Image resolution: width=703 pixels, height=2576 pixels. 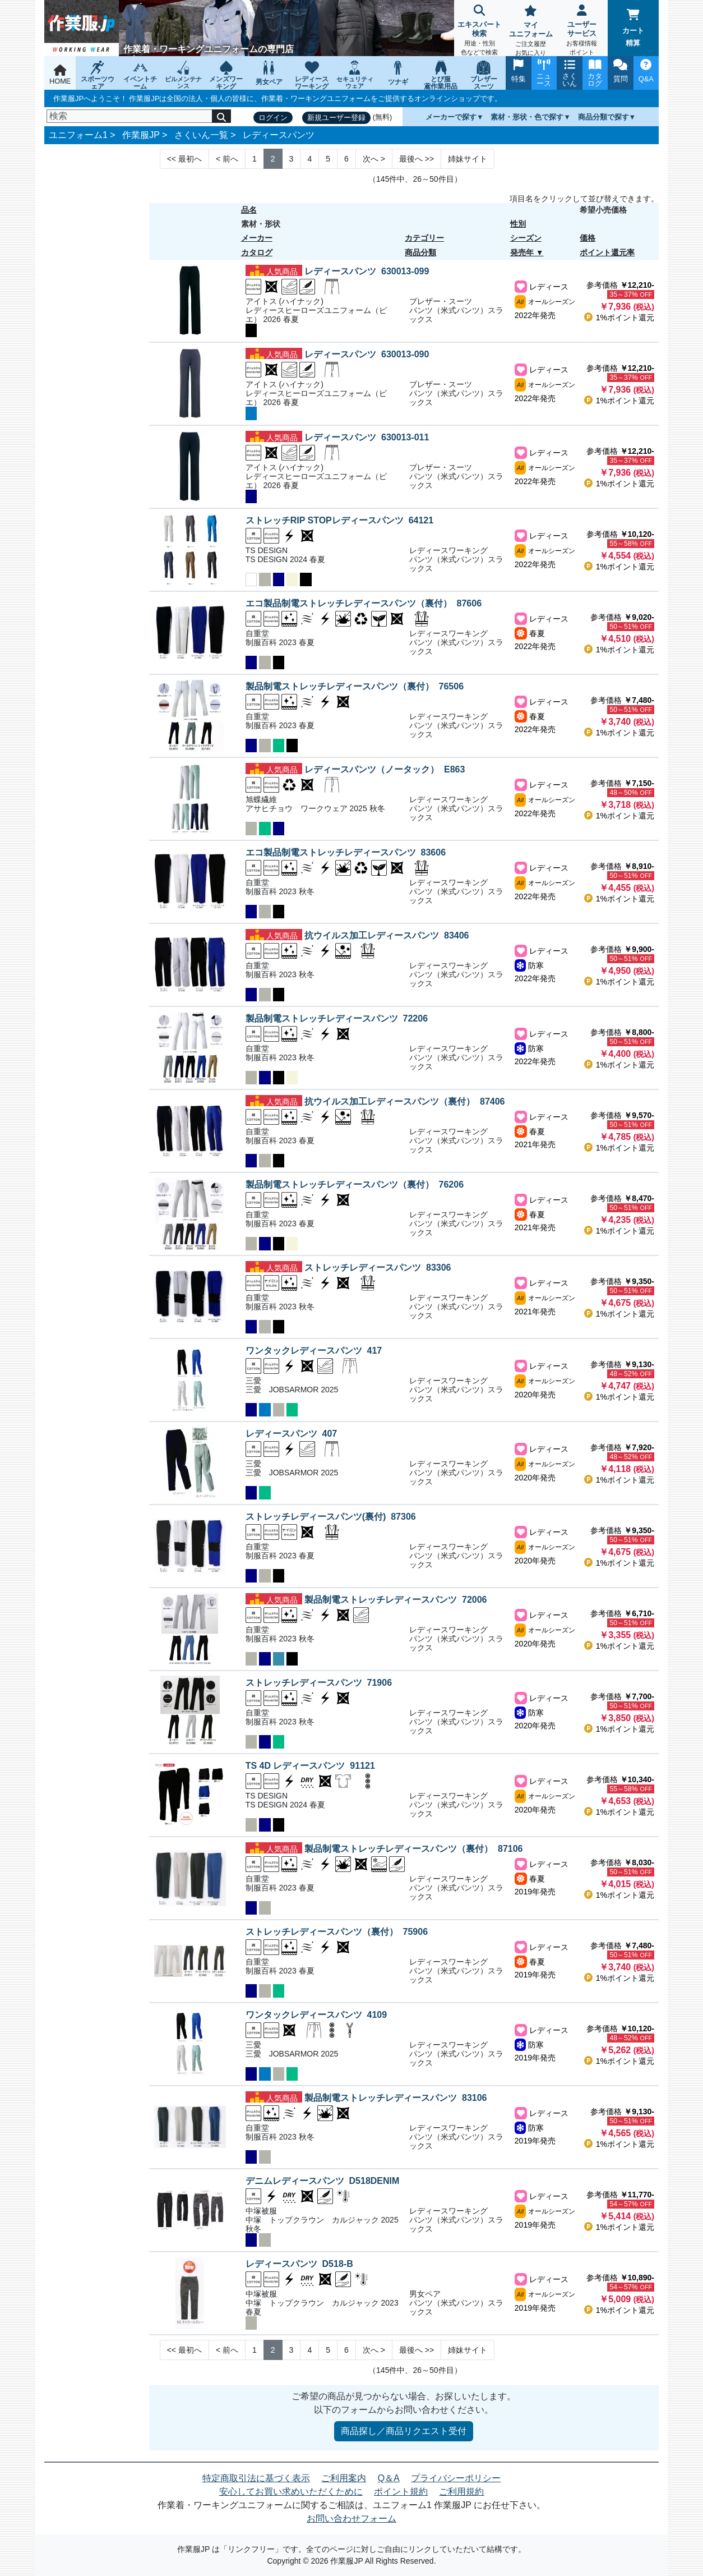 What do you see at coordinates (403, 2431) in the screenshot?
I see `商品探し／商品リクエスト受付` at bounding box center [403, 2431].